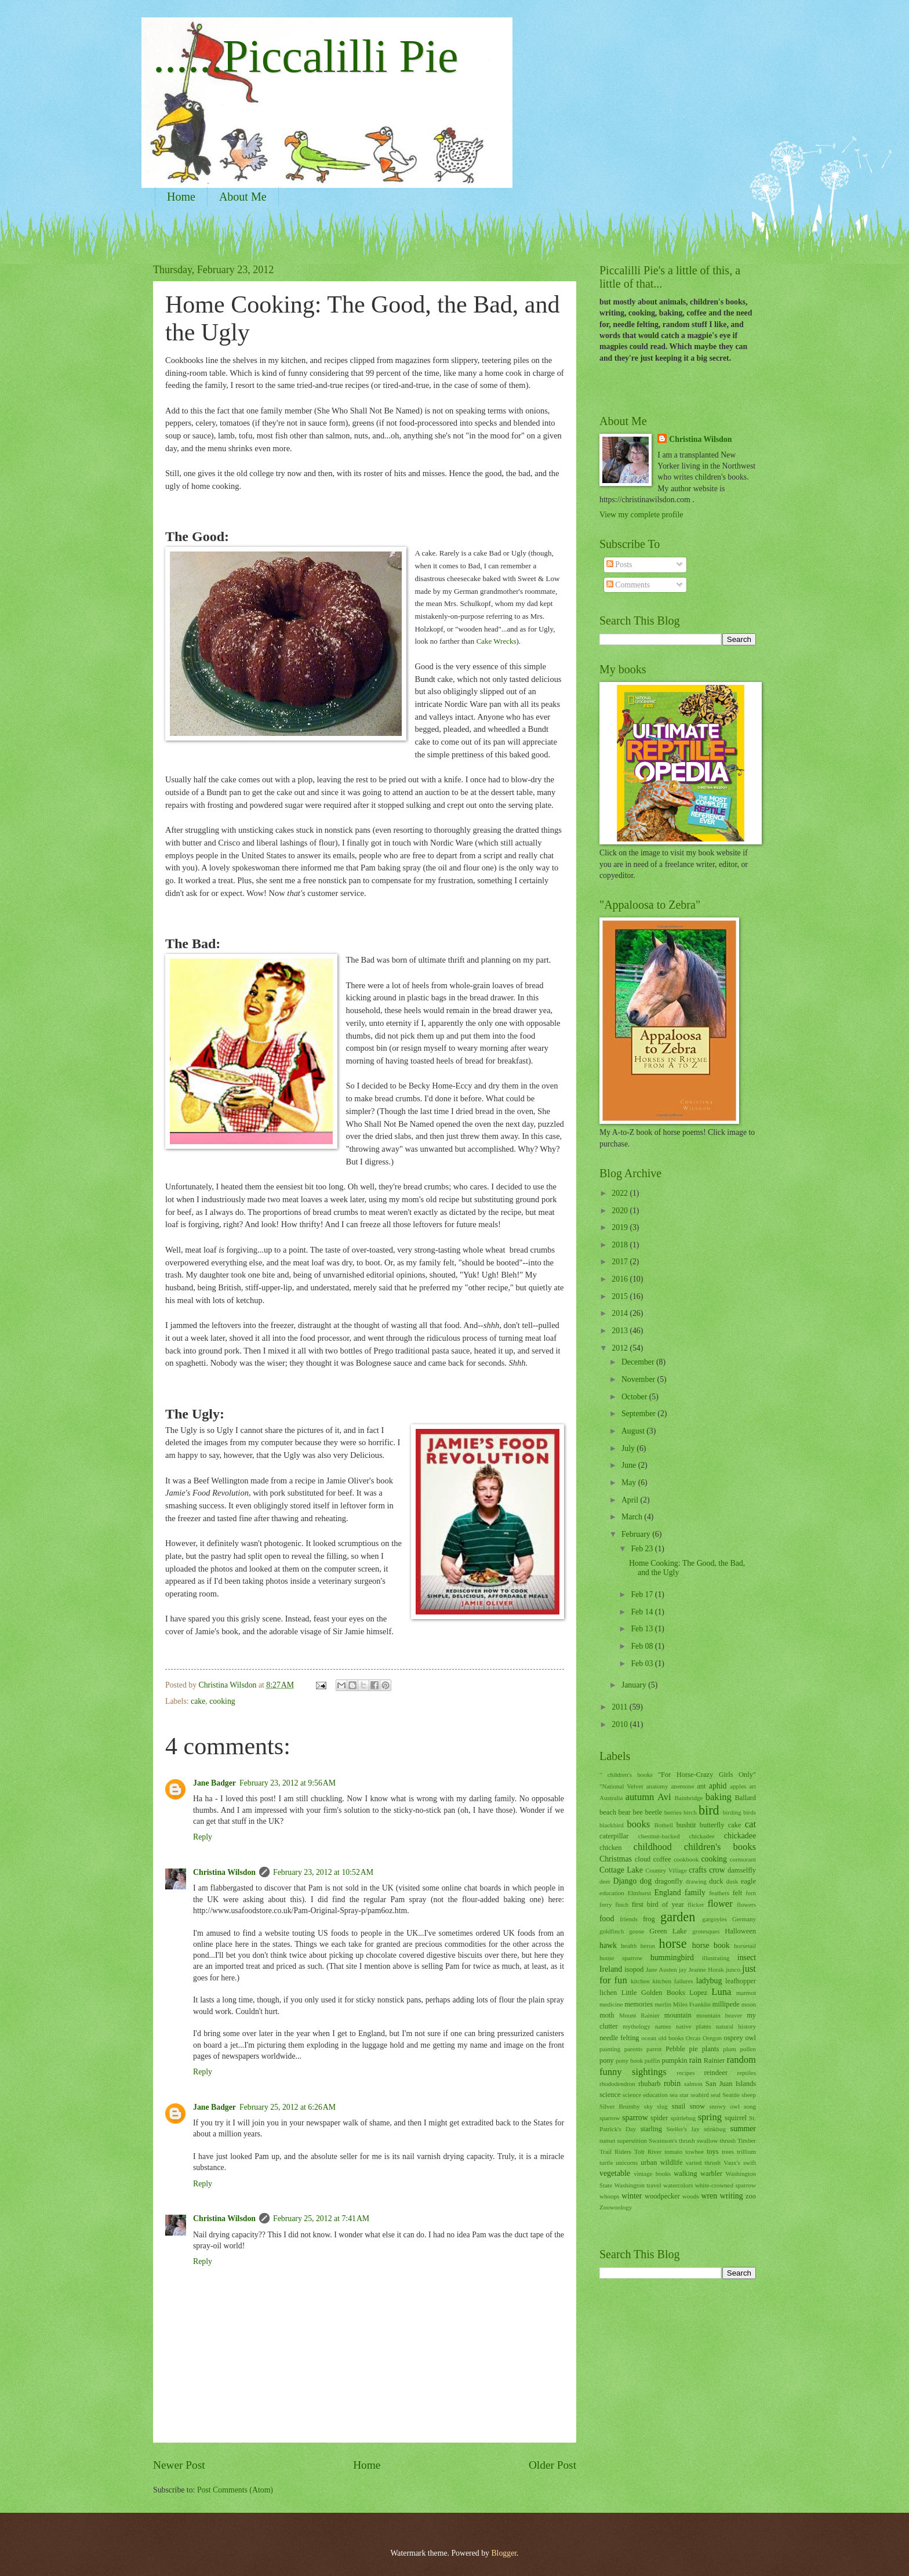 This screenshot has height=2576, width=909. Describe the element at coordinates (733, 1969) in the screenshot. I see `junco` at that location.